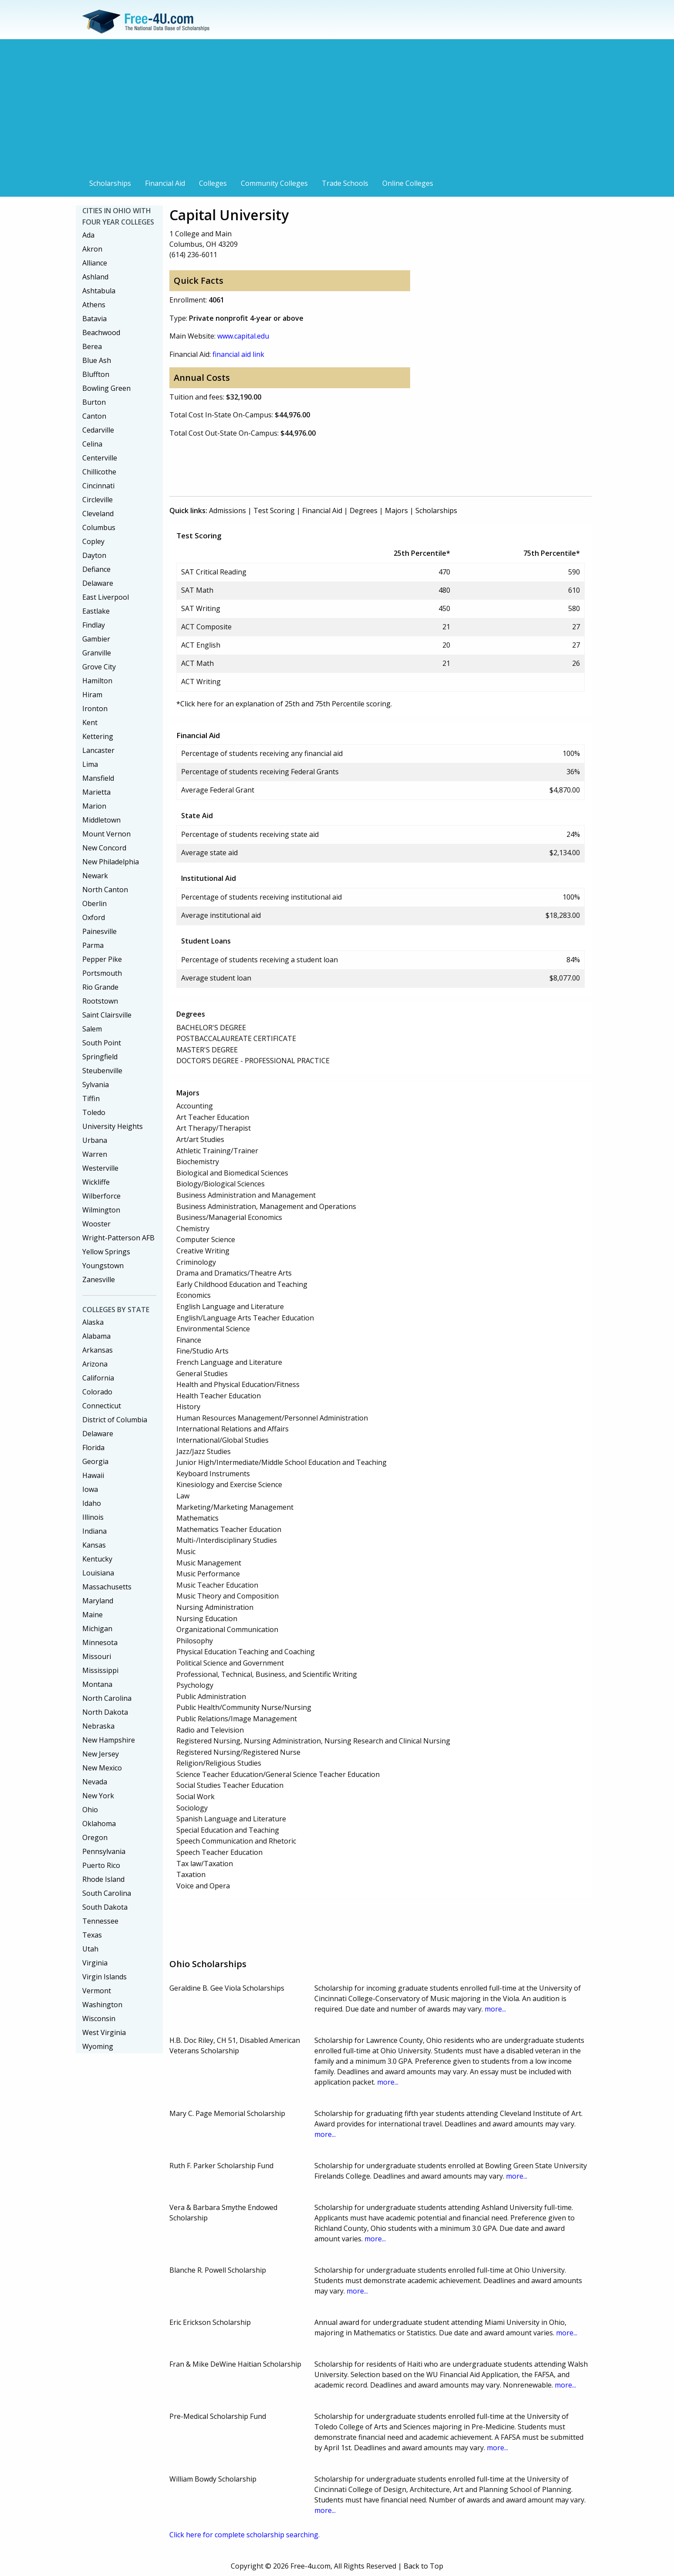 The height and width of the screenshot is (2576, 674). What do you see at coordinates (94, 1154) in the screenshot?
I see `Warren` at bounding box center [94, 1154].